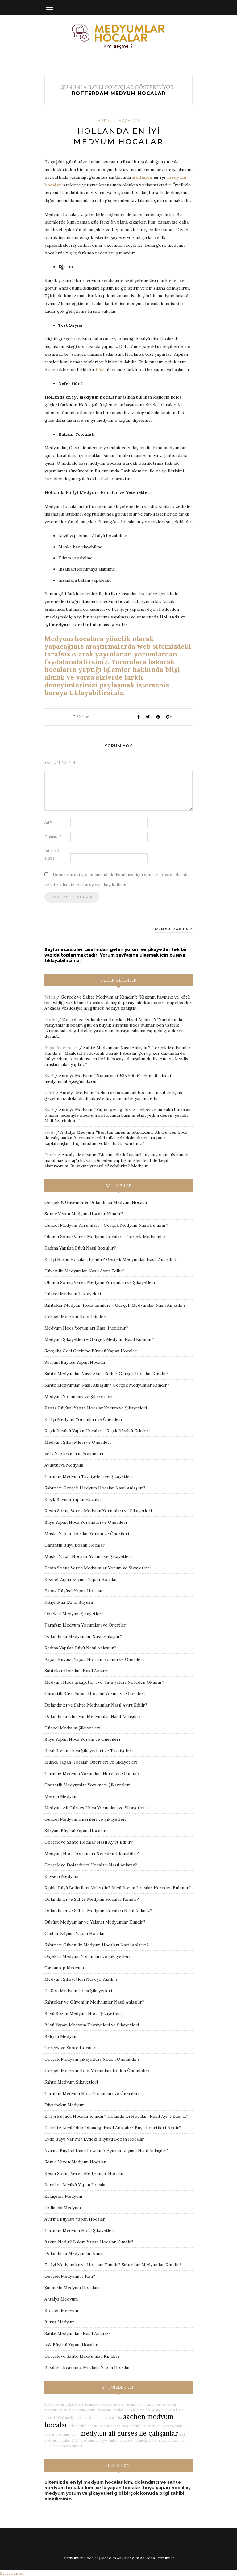 This screenshot has height=2576, width=237. I want to click on medyum ali gürses ile çalışanlar, so click(128, 2433).